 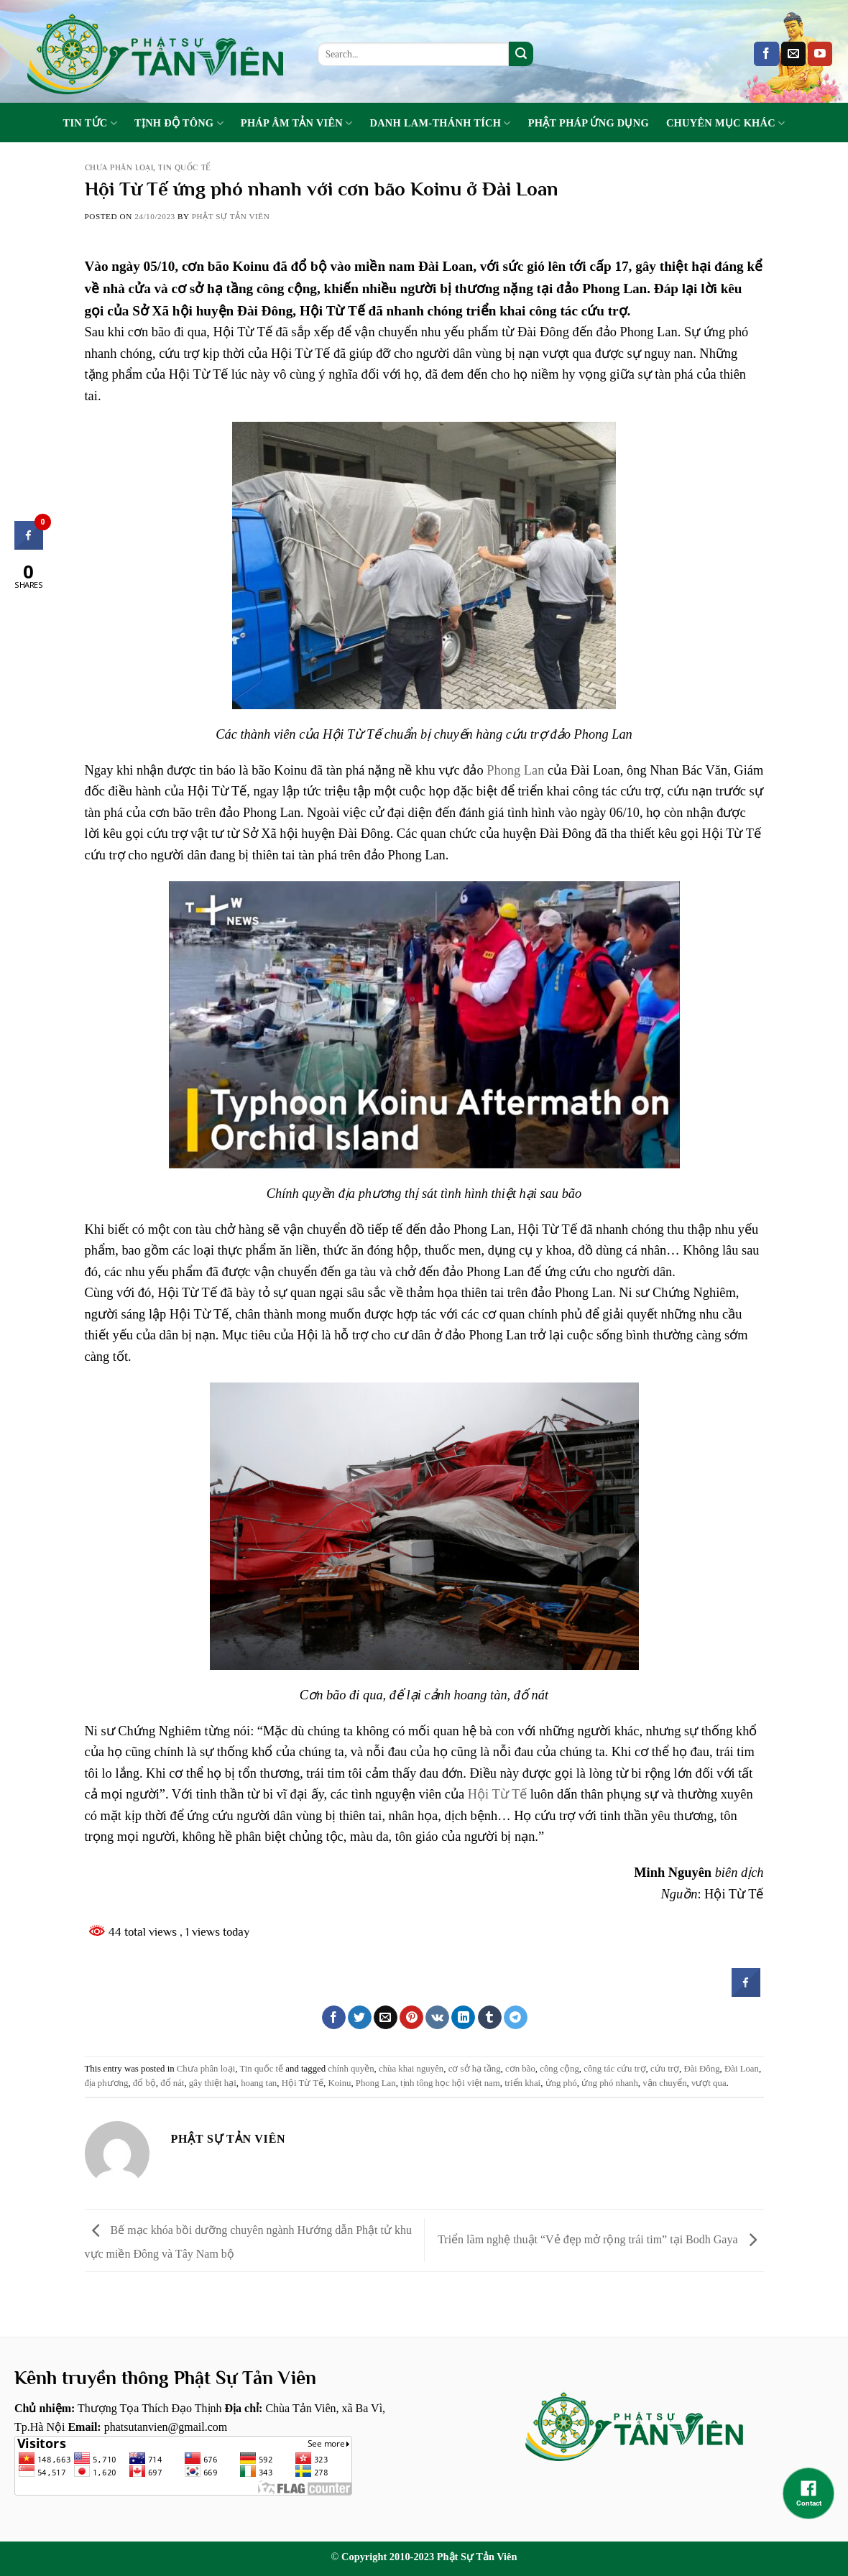 I want to click on [Email to a Friend], so click(x=385, y=2017).